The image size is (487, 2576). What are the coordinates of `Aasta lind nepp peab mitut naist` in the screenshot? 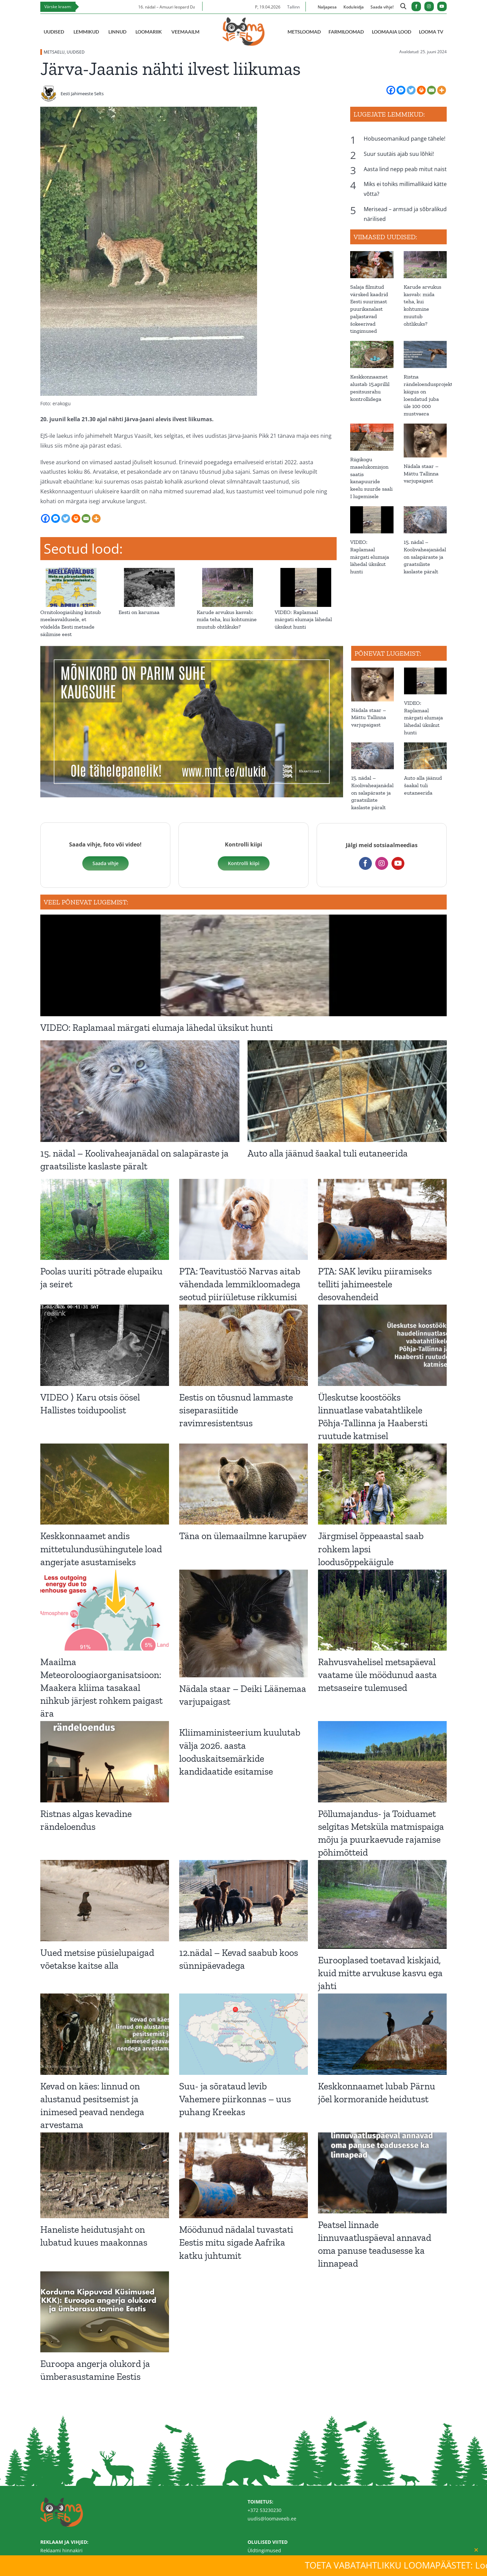 It's located at (405, 169).